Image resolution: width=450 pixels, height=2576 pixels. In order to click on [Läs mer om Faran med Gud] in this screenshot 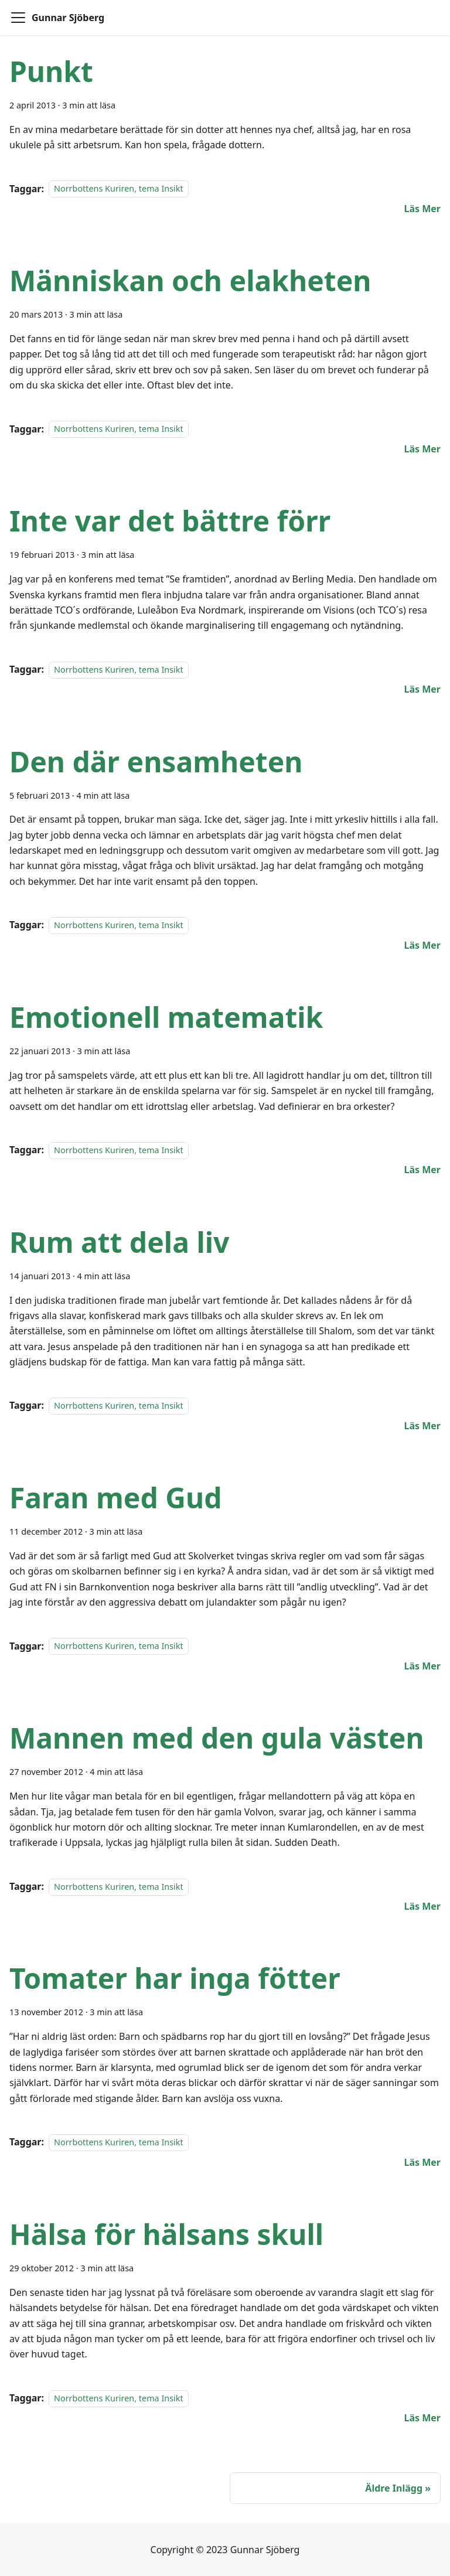, I will do `click(422, 1666)`.